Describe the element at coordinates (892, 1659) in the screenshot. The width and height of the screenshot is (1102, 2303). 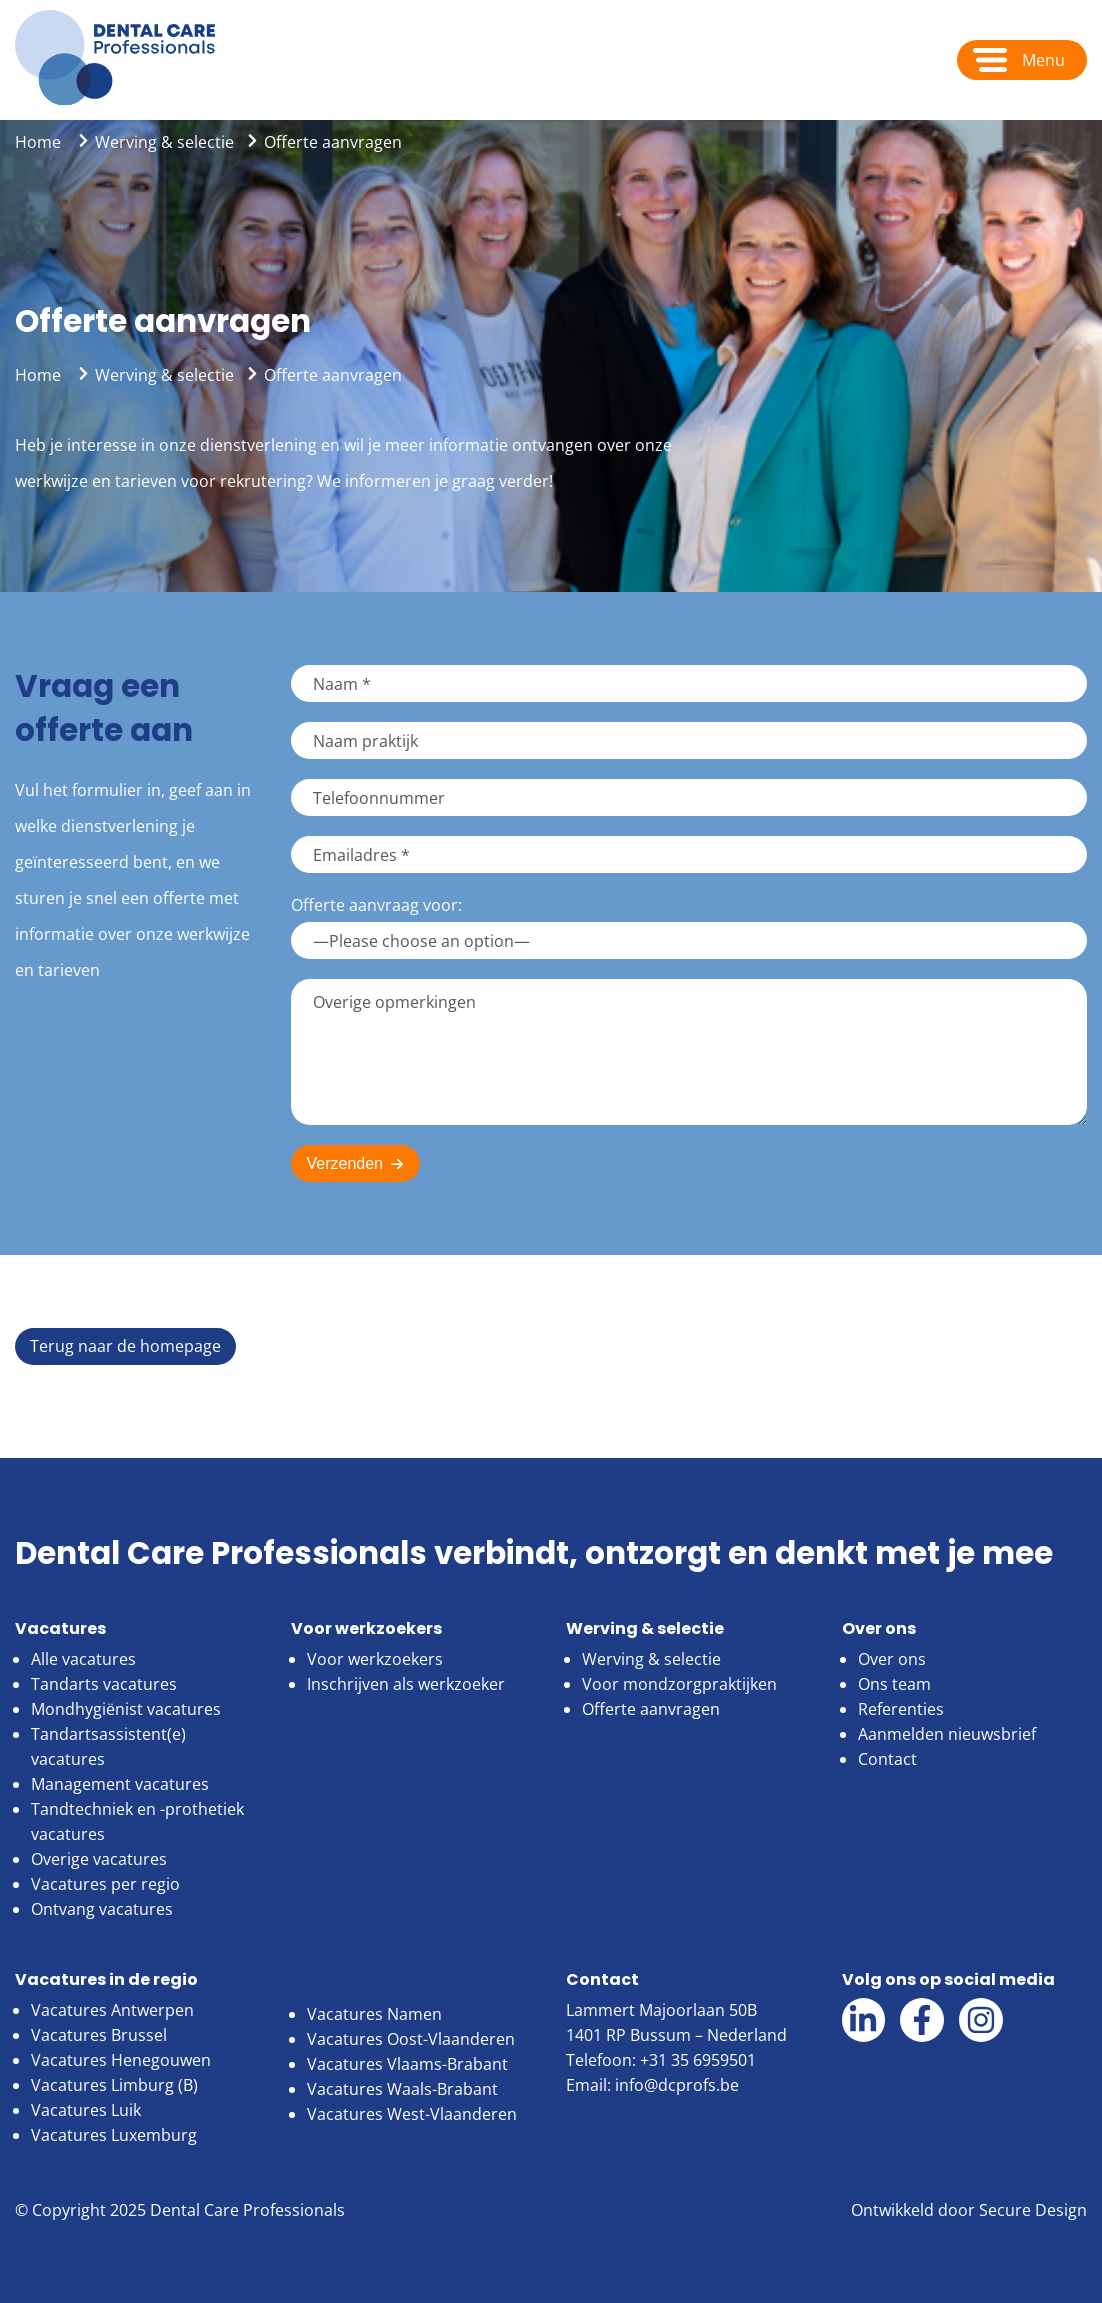
I see `Over ons` at that location.